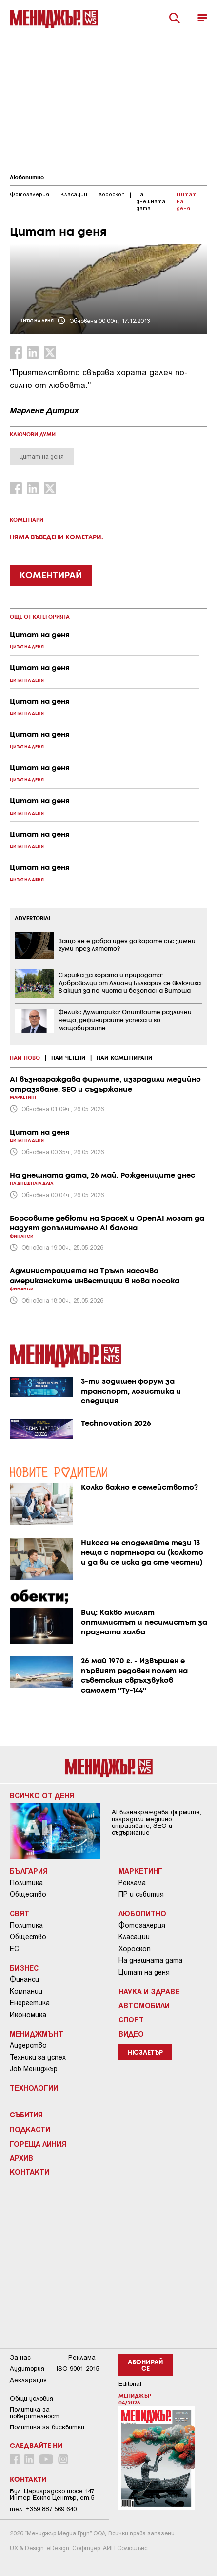 The image size is (217, 2576). Describe the element at coordinates (27, 2368) in the screenshot. I see `Аудитория` at that location.